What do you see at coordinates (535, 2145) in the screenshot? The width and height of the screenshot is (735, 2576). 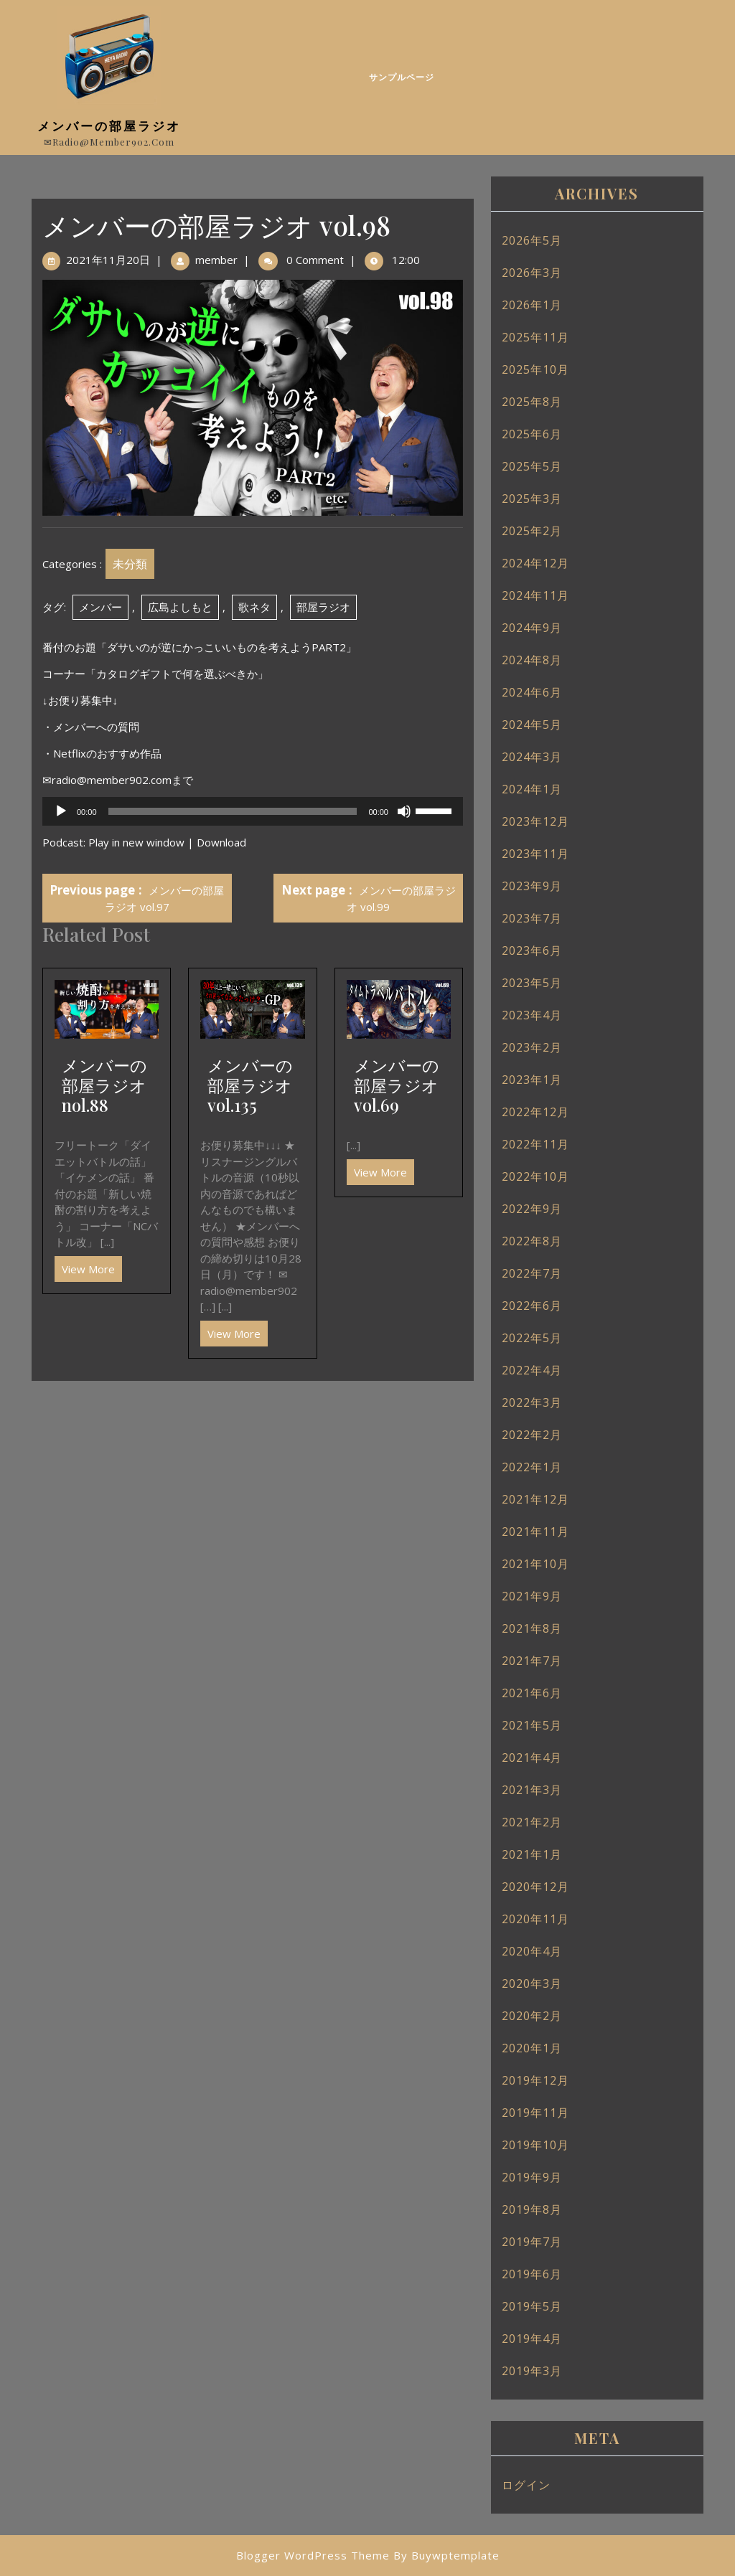 I see `2019年10月` at bounding box center [535, 2145].